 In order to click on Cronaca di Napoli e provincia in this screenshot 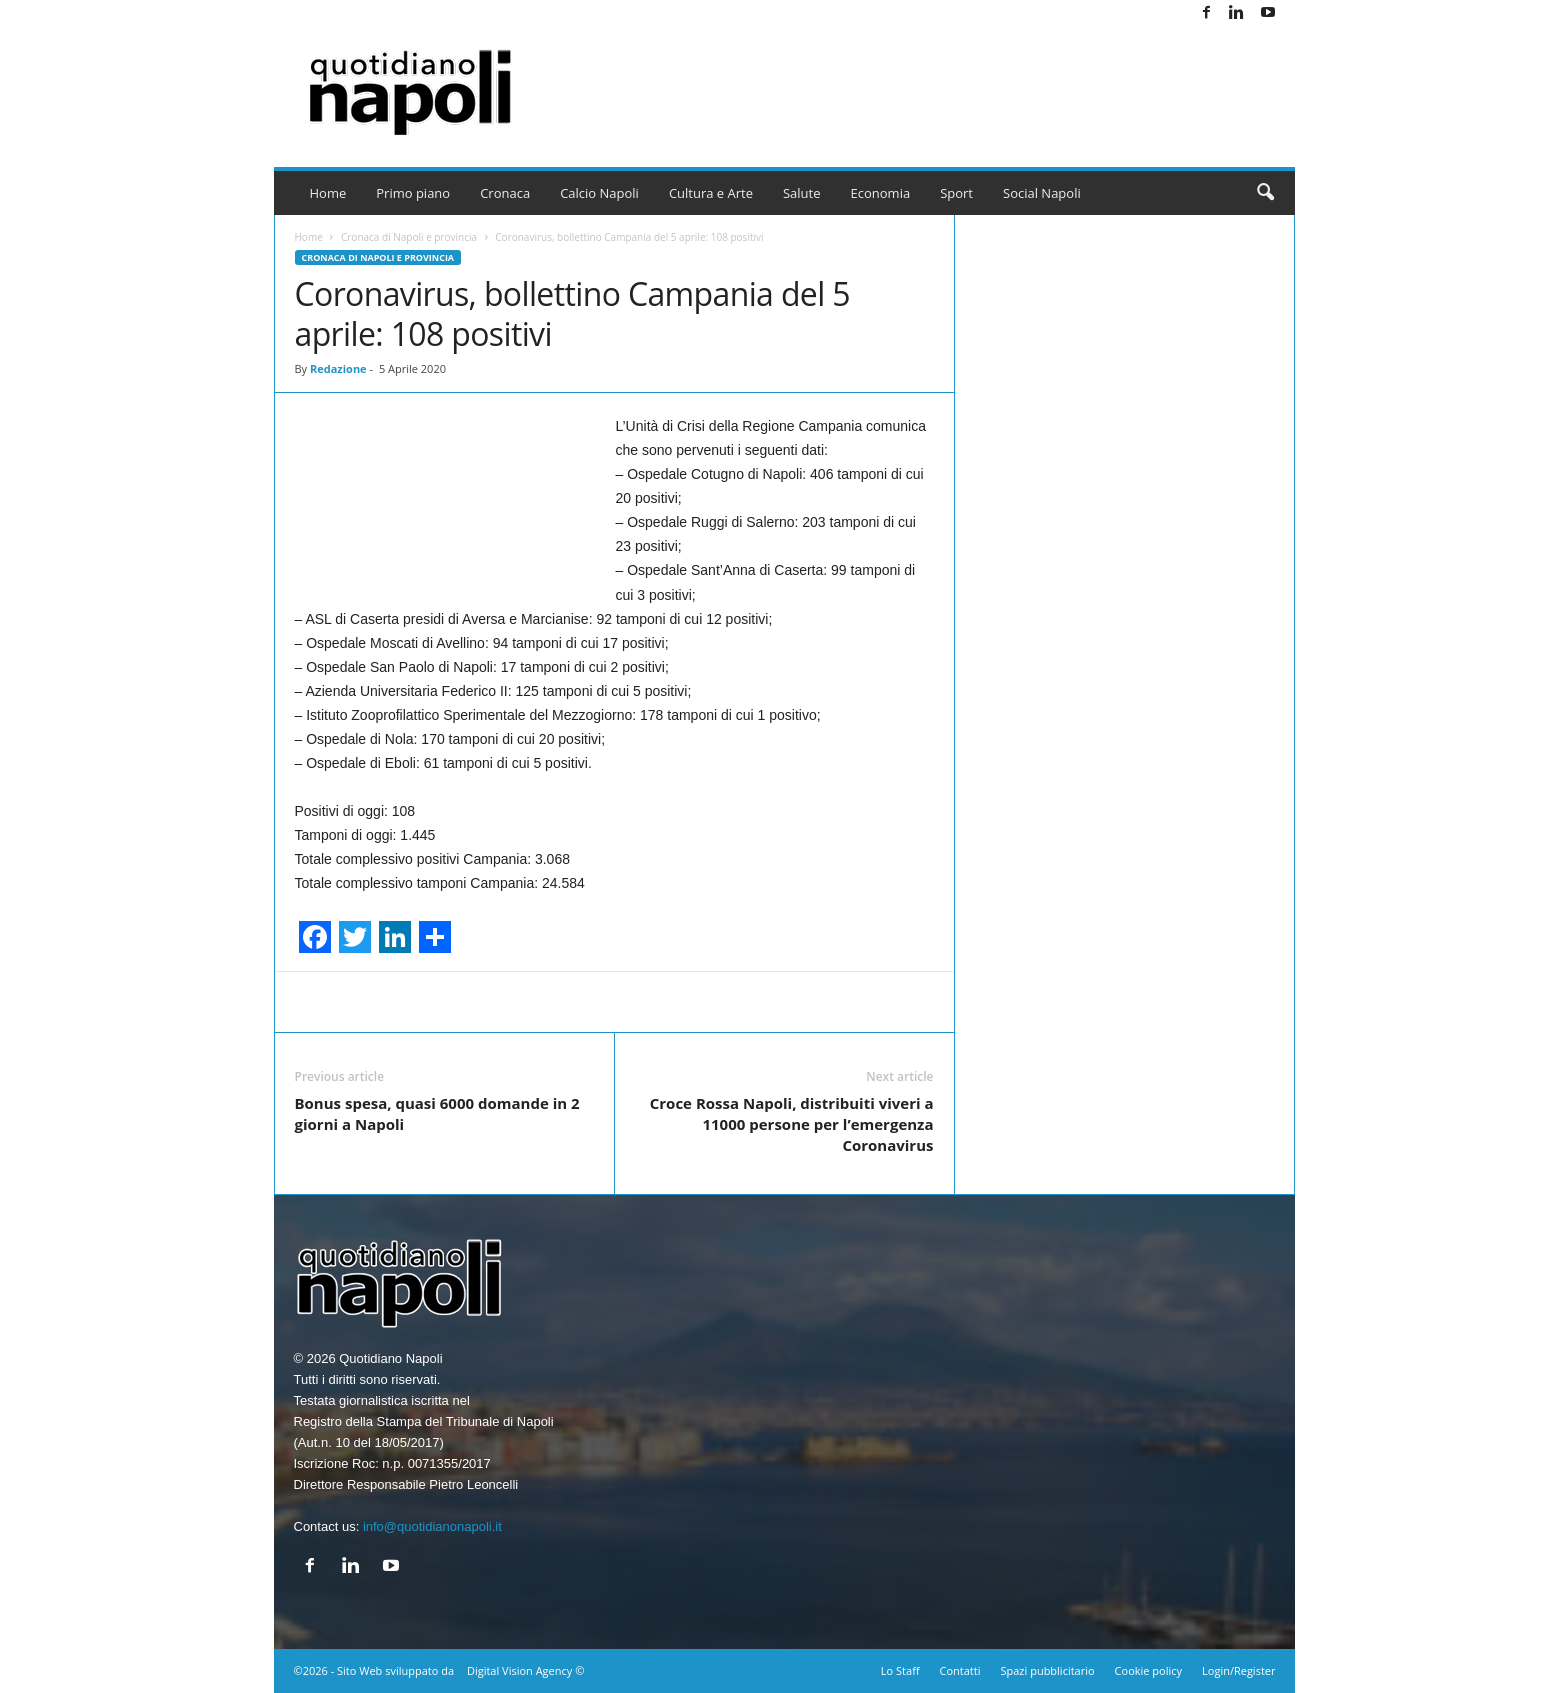, I will do `click(409, 237)`.